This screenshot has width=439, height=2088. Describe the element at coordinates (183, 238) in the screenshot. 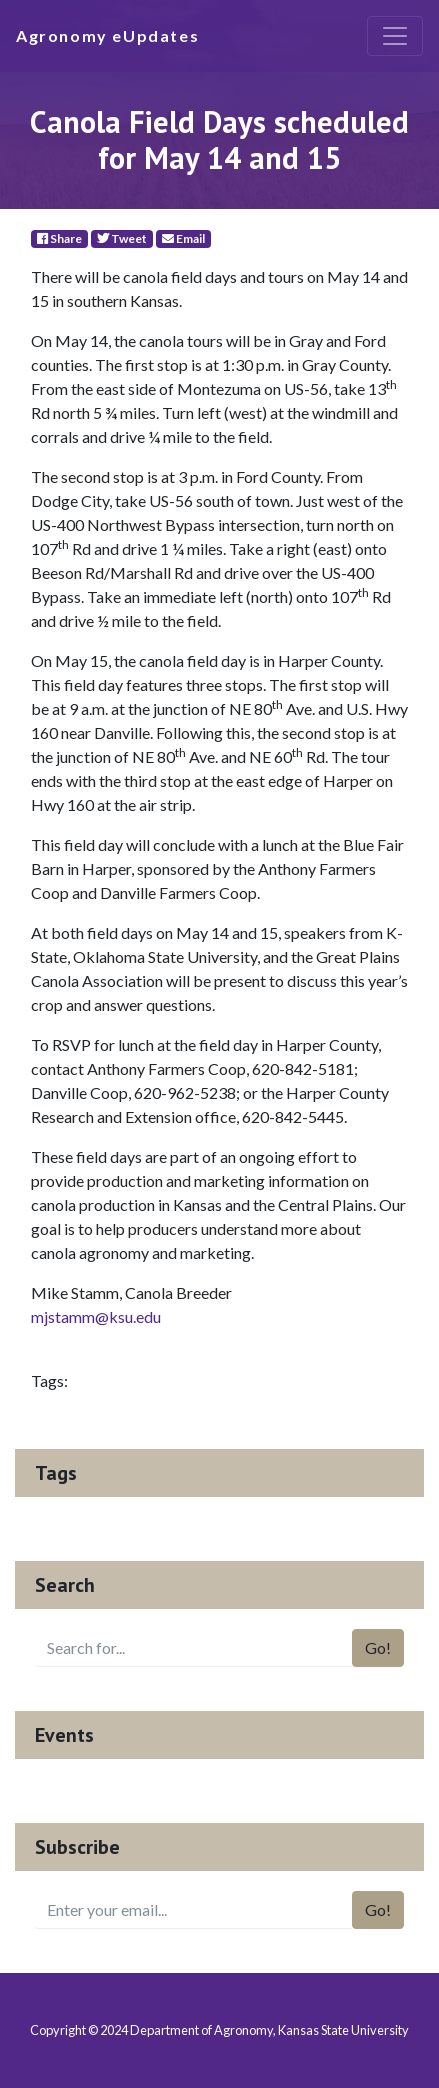

I see `Email [E-Mail]` at that location.